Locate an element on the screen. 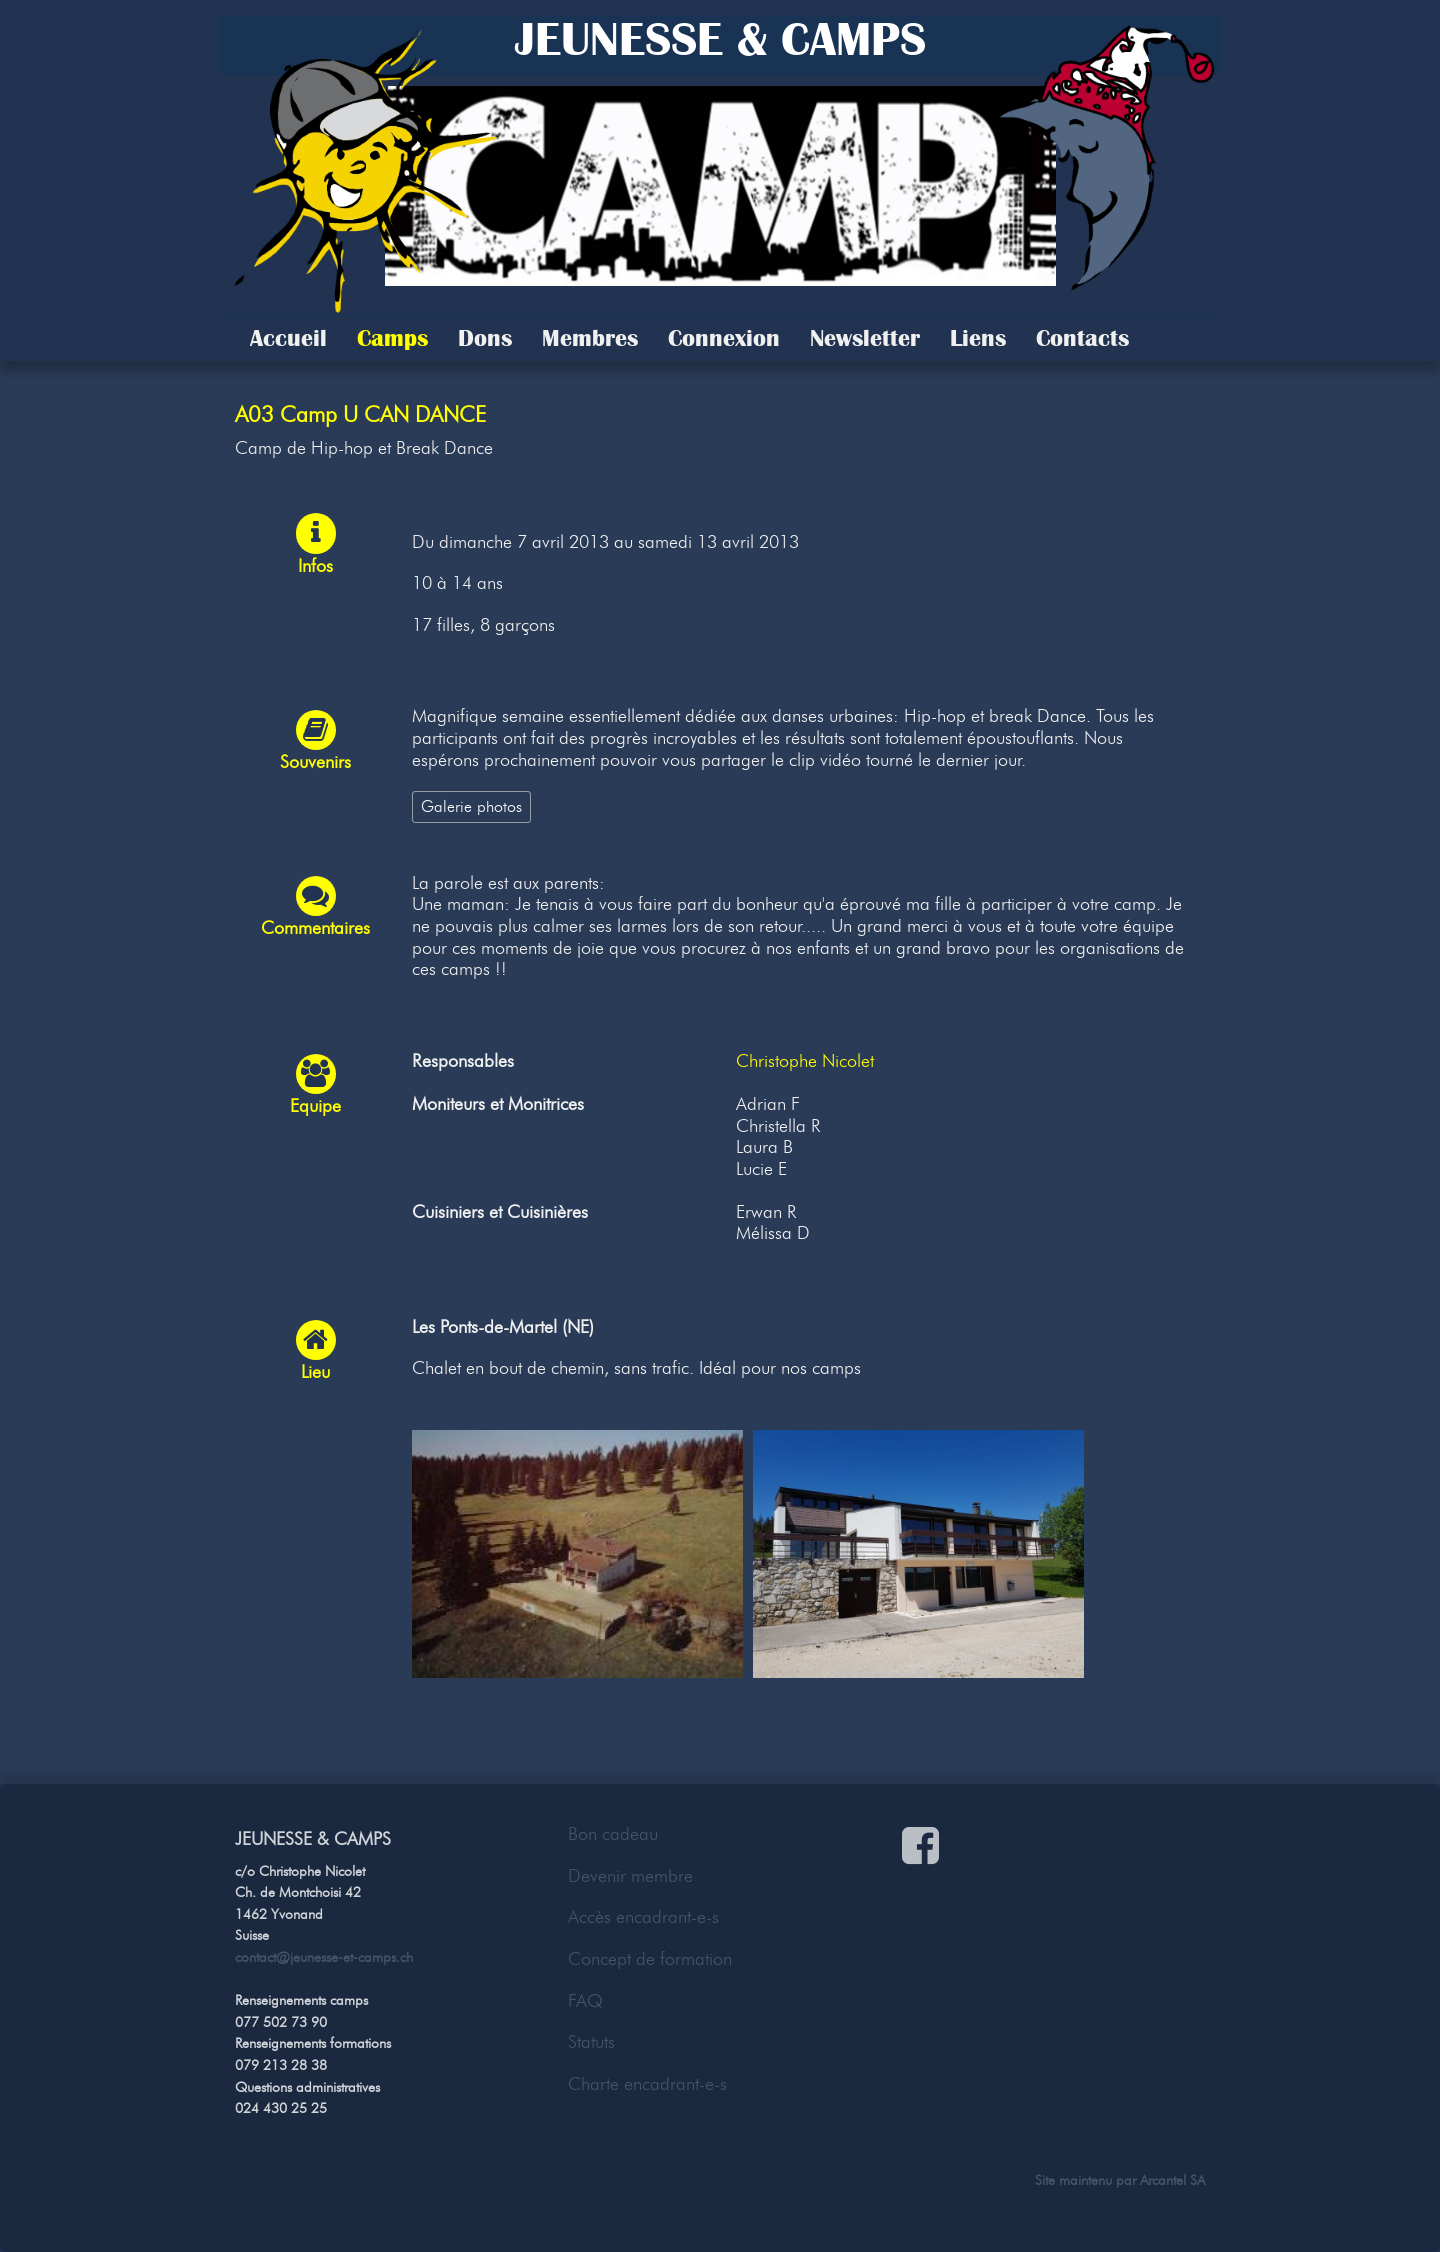  Devenir membre is located at coordinates (630, 1876).